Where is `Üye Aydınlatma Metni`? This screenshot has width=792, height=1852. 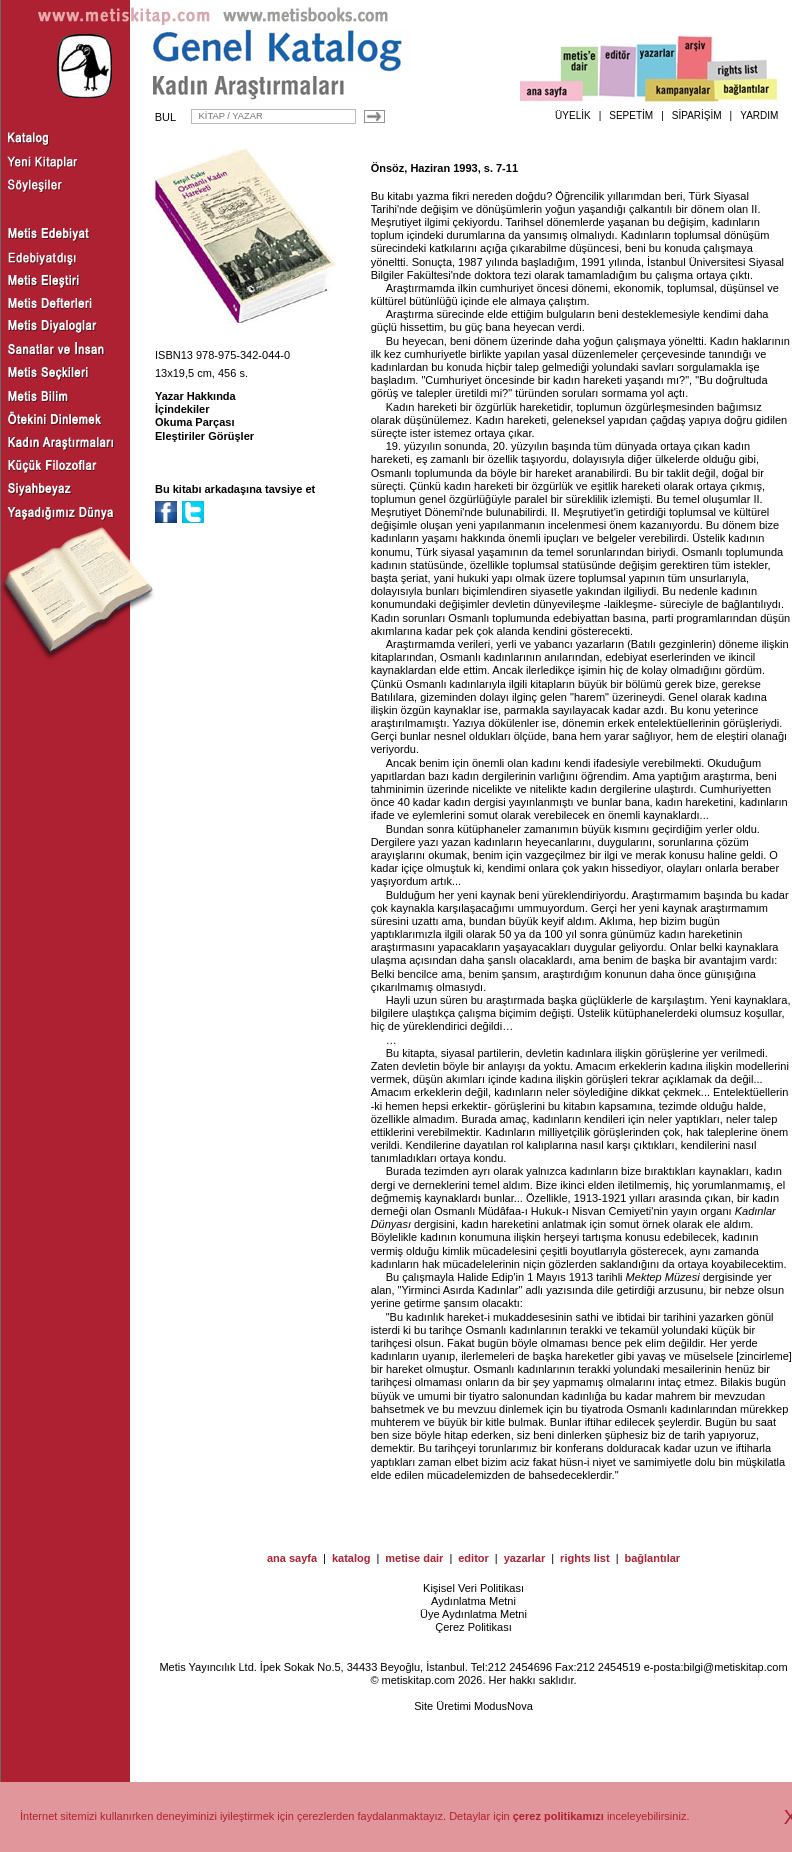
Üye Aydınlatma Metni is located at coordinates (473, 1614).